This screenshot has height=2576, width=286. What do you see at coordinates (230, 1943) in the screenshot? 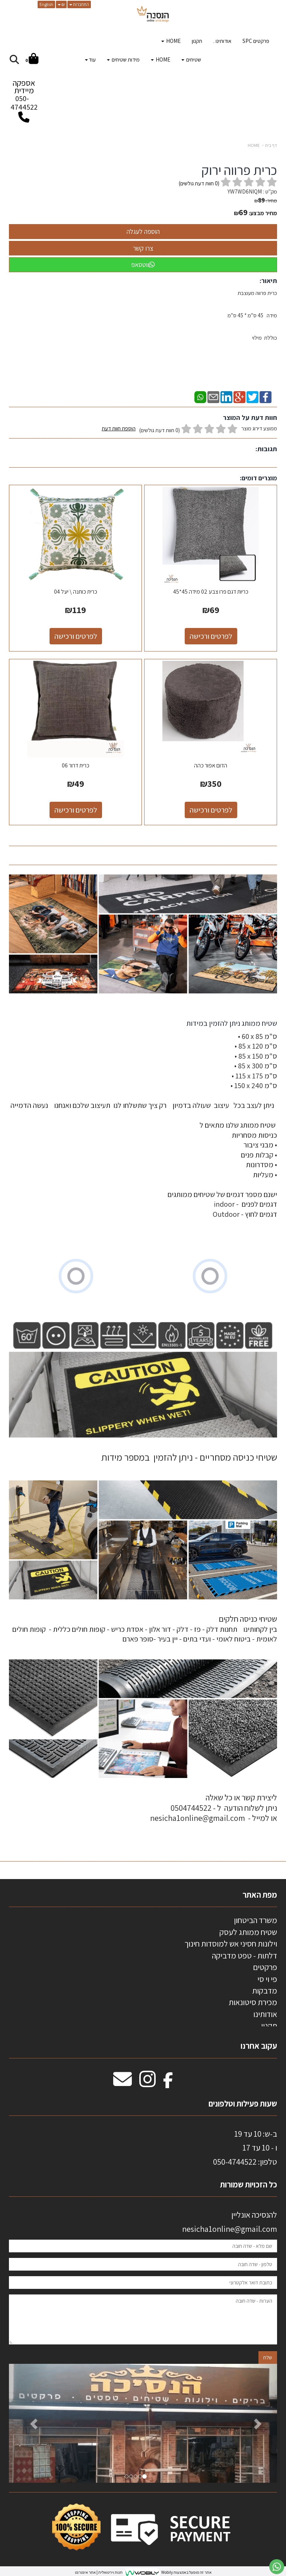
I see `וילונות חסיני אש למוסדות חינוך [menuitem]` at bounding box center [230, 1943].